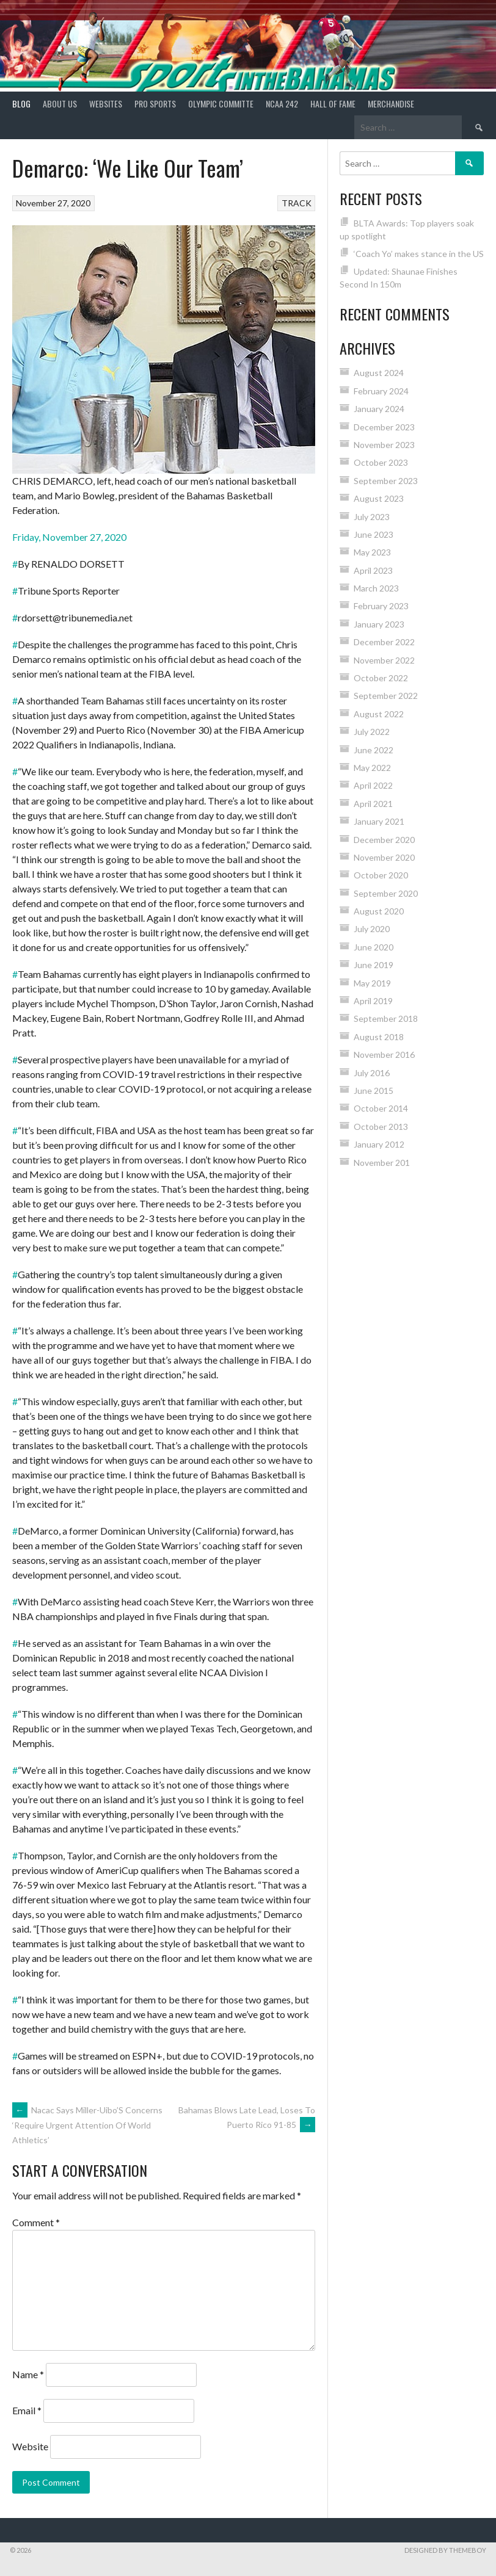 This screenshot has width=496, height=2576. What do you see at coordinates (60, 103) in the screenshot?
I see `About Us` at bounding box center [60, 103].